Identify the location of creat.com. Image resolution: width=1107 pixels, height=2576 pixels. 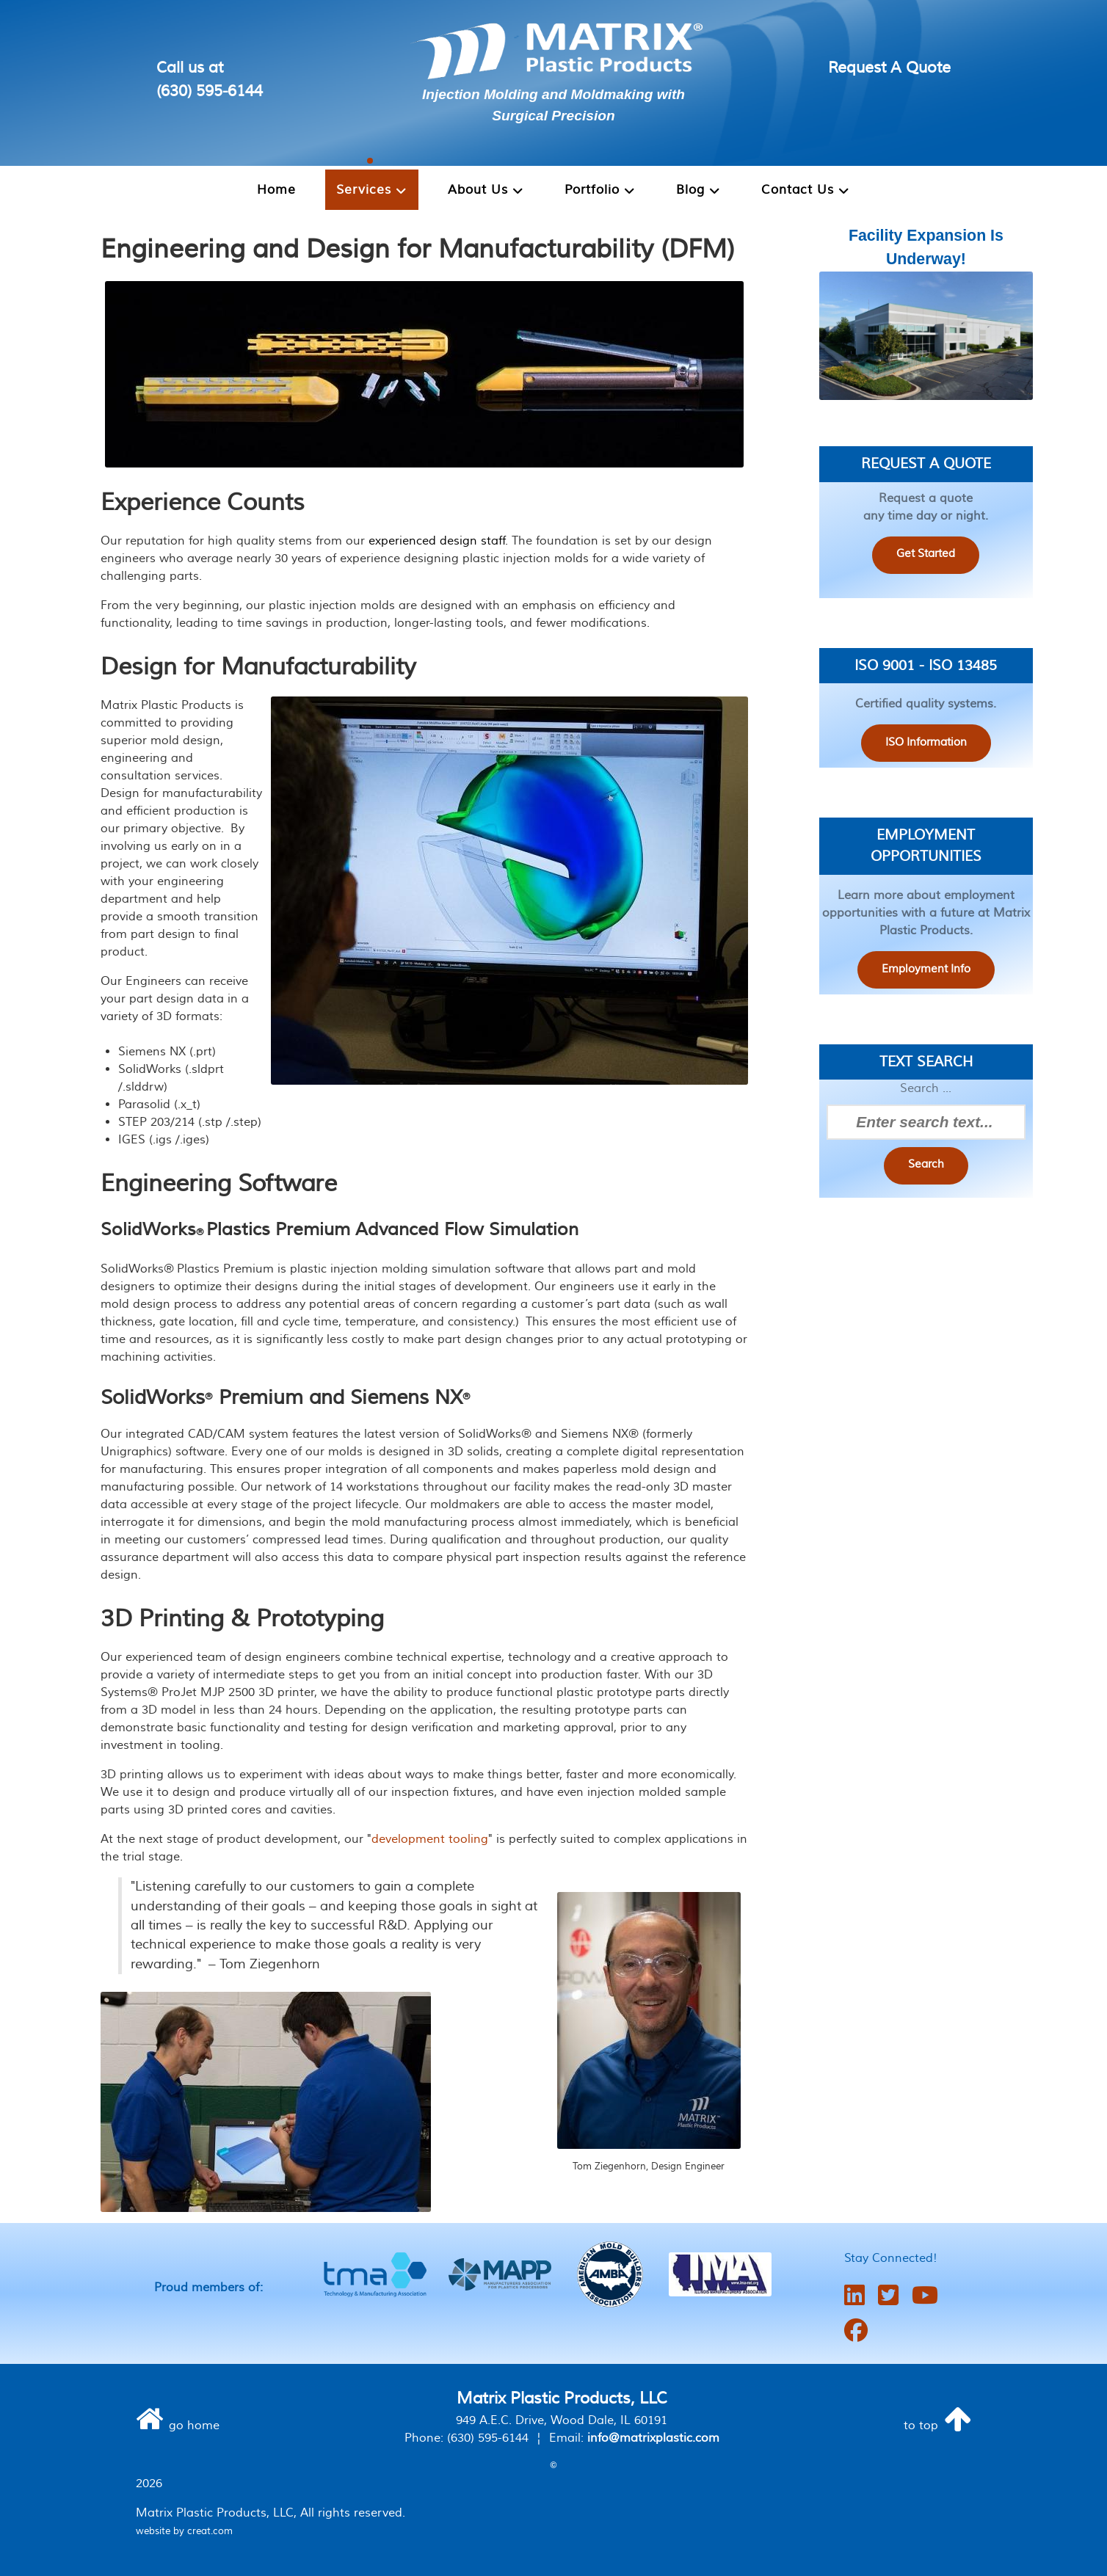
(210, 2531).